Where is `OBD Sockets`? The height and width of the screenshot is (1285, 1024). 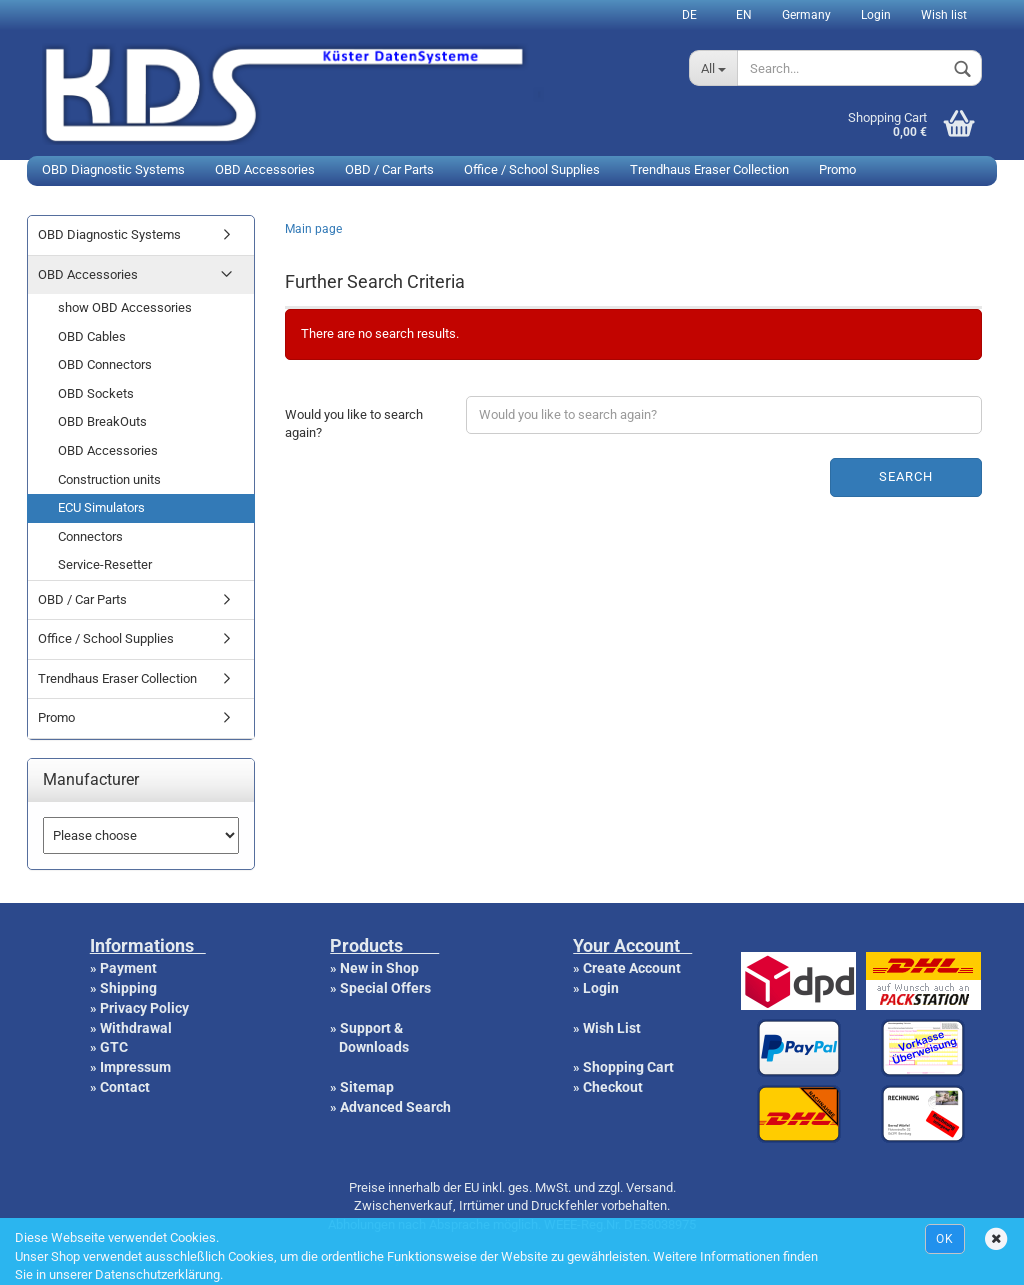
OBD Sockets is located at coordinates (96, 393).